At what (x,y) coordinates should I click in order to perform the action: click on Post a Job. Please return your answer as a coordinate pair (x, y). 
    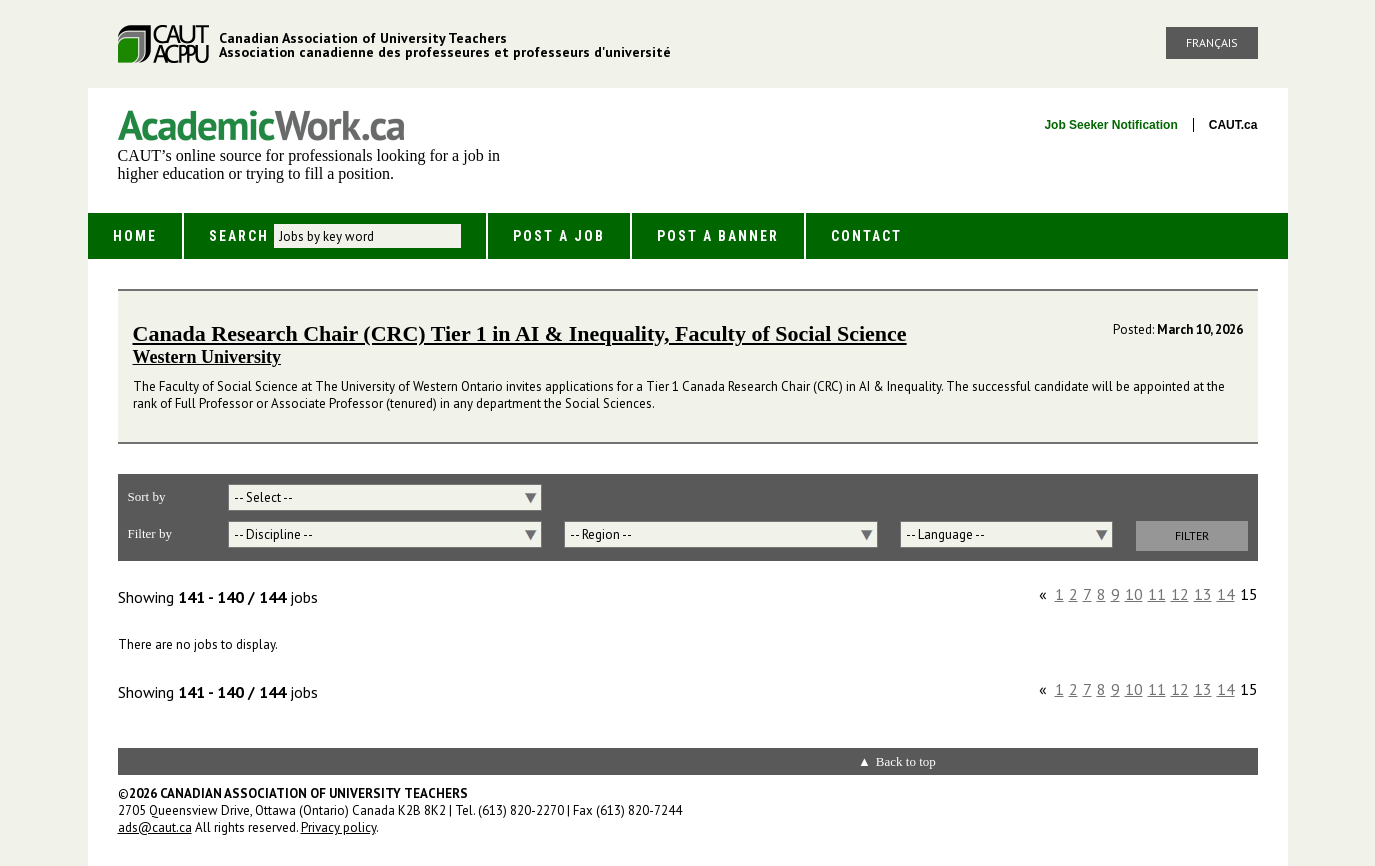
    Looking at the image, I should click on (559, 236).